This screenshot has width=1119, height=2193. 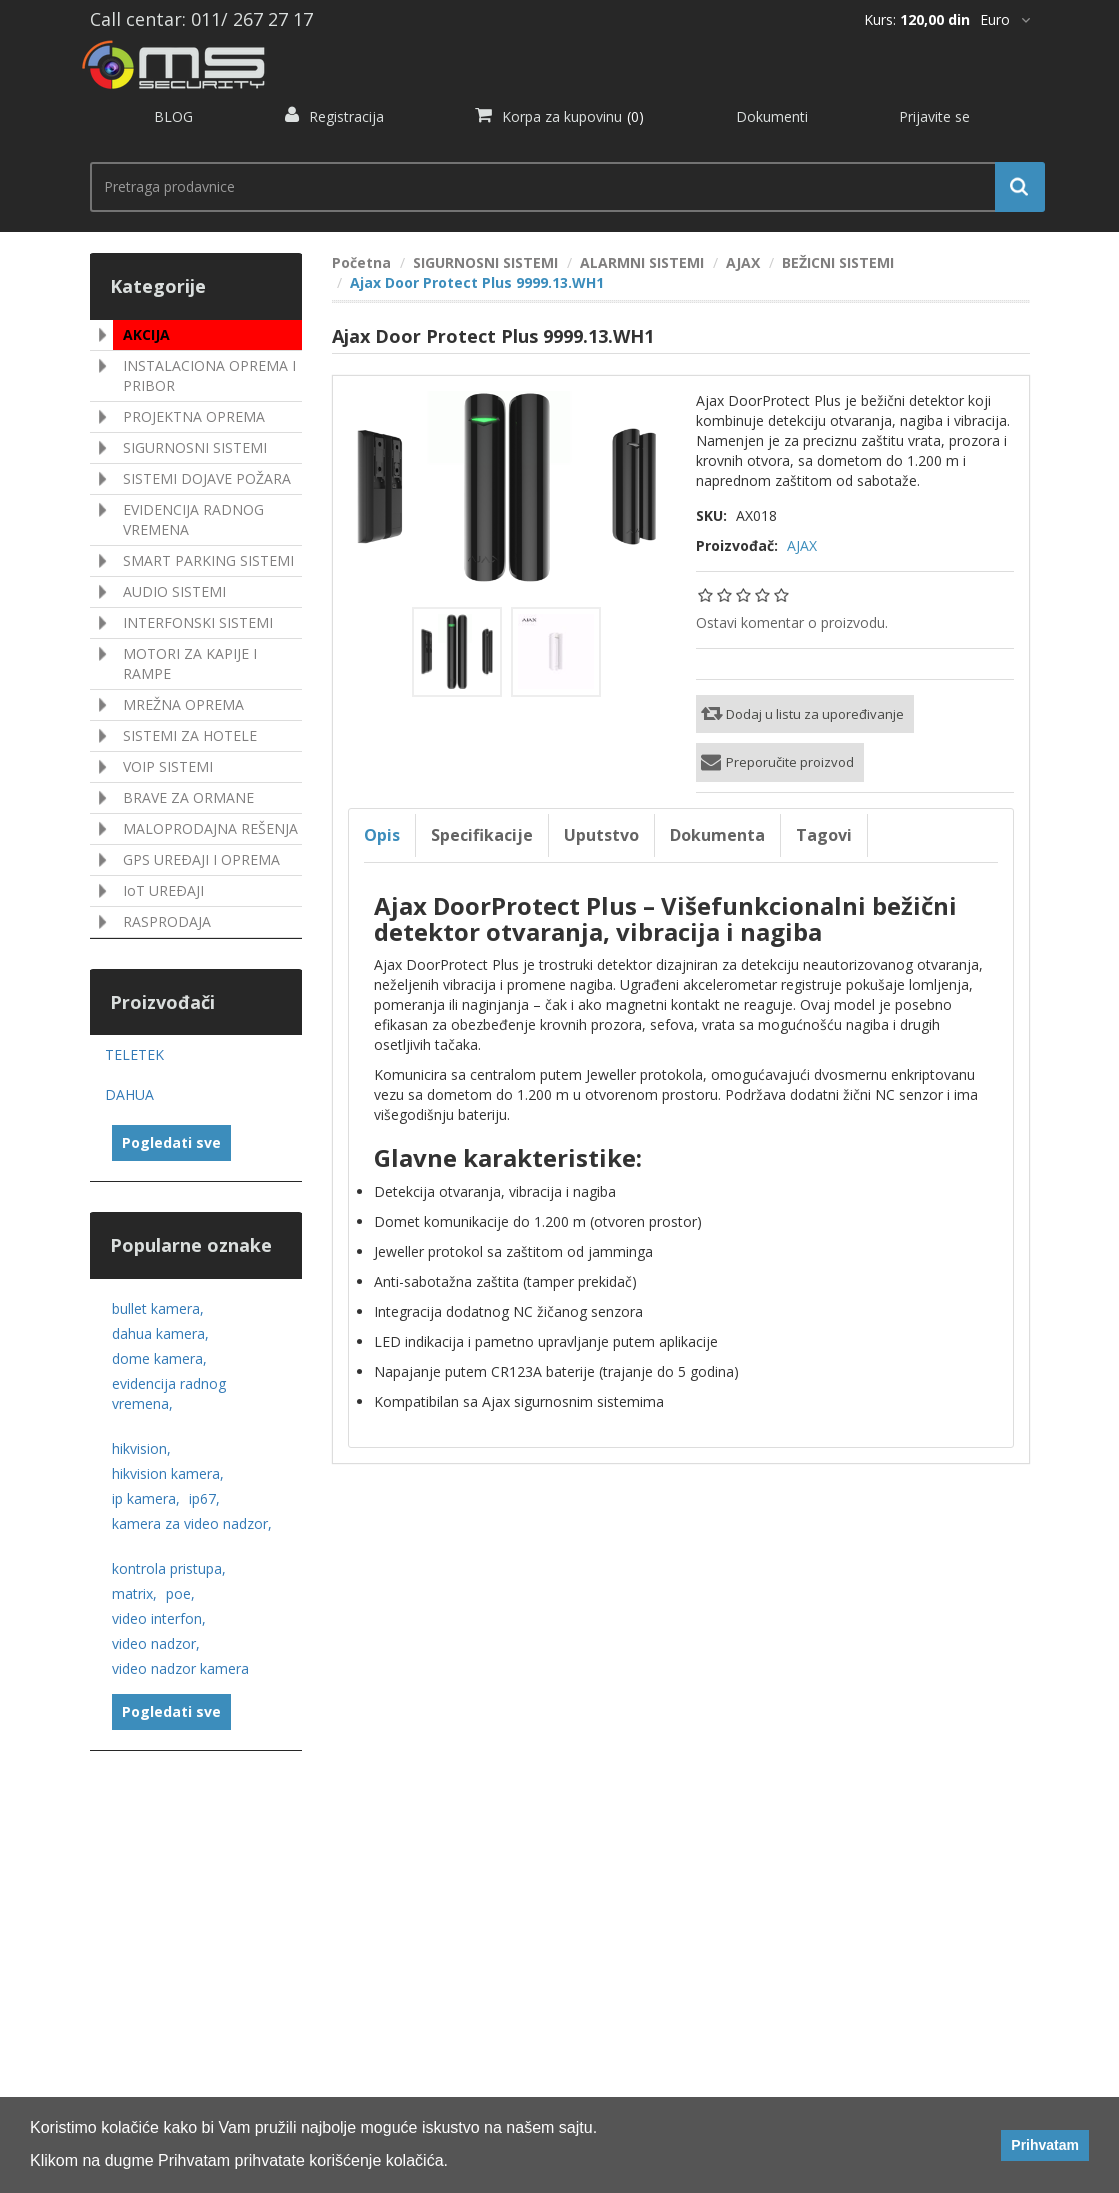 I want to click on [search.searchbox.text.label], so click(x=560, y=187).